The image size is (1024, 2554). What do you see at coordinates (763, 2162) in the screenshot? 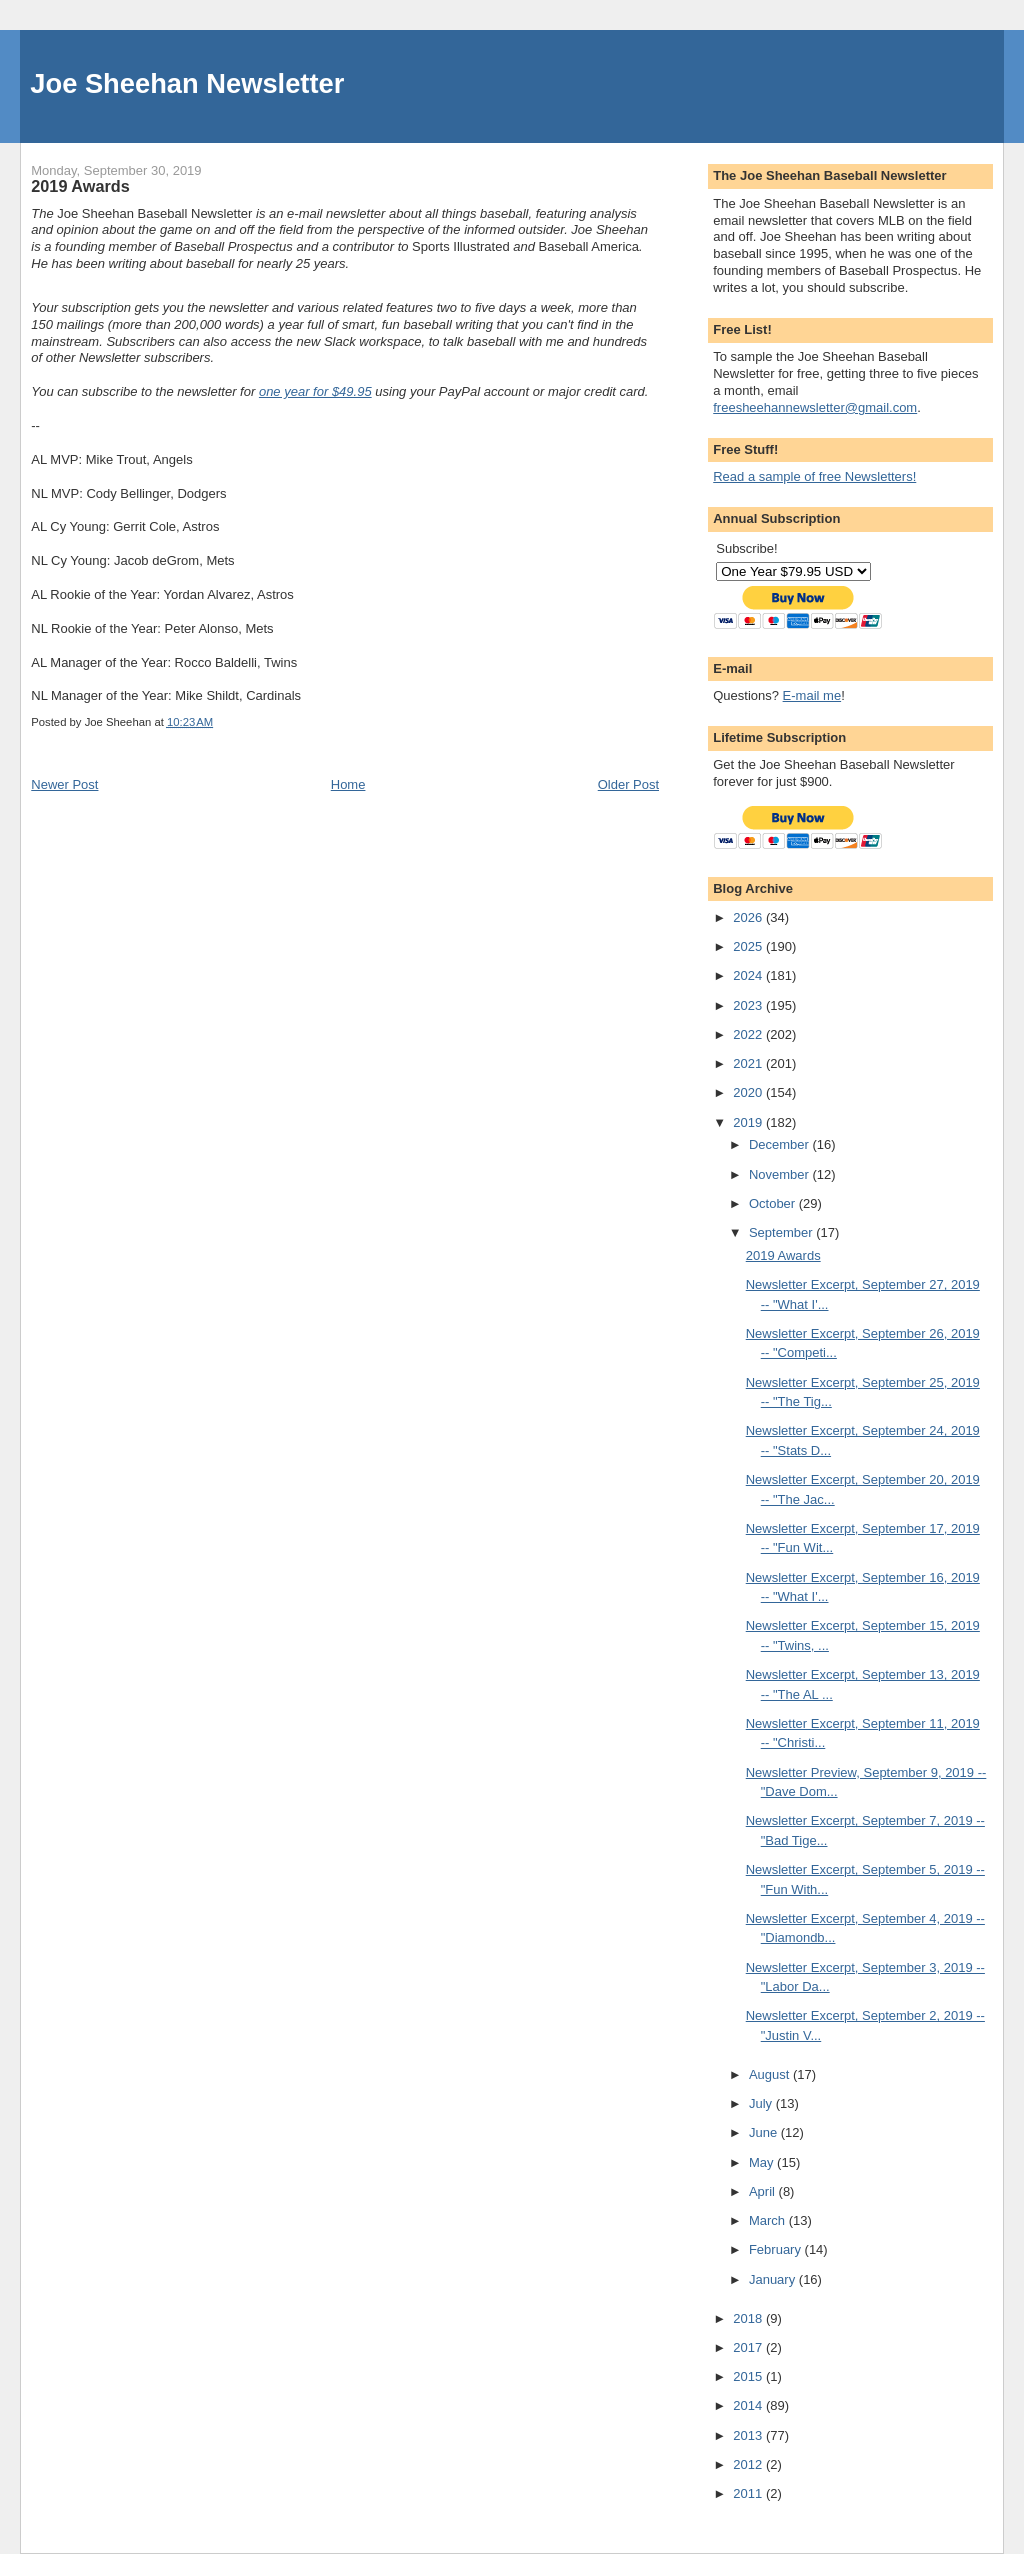
I see `May` at bounding box center [763, 2162].